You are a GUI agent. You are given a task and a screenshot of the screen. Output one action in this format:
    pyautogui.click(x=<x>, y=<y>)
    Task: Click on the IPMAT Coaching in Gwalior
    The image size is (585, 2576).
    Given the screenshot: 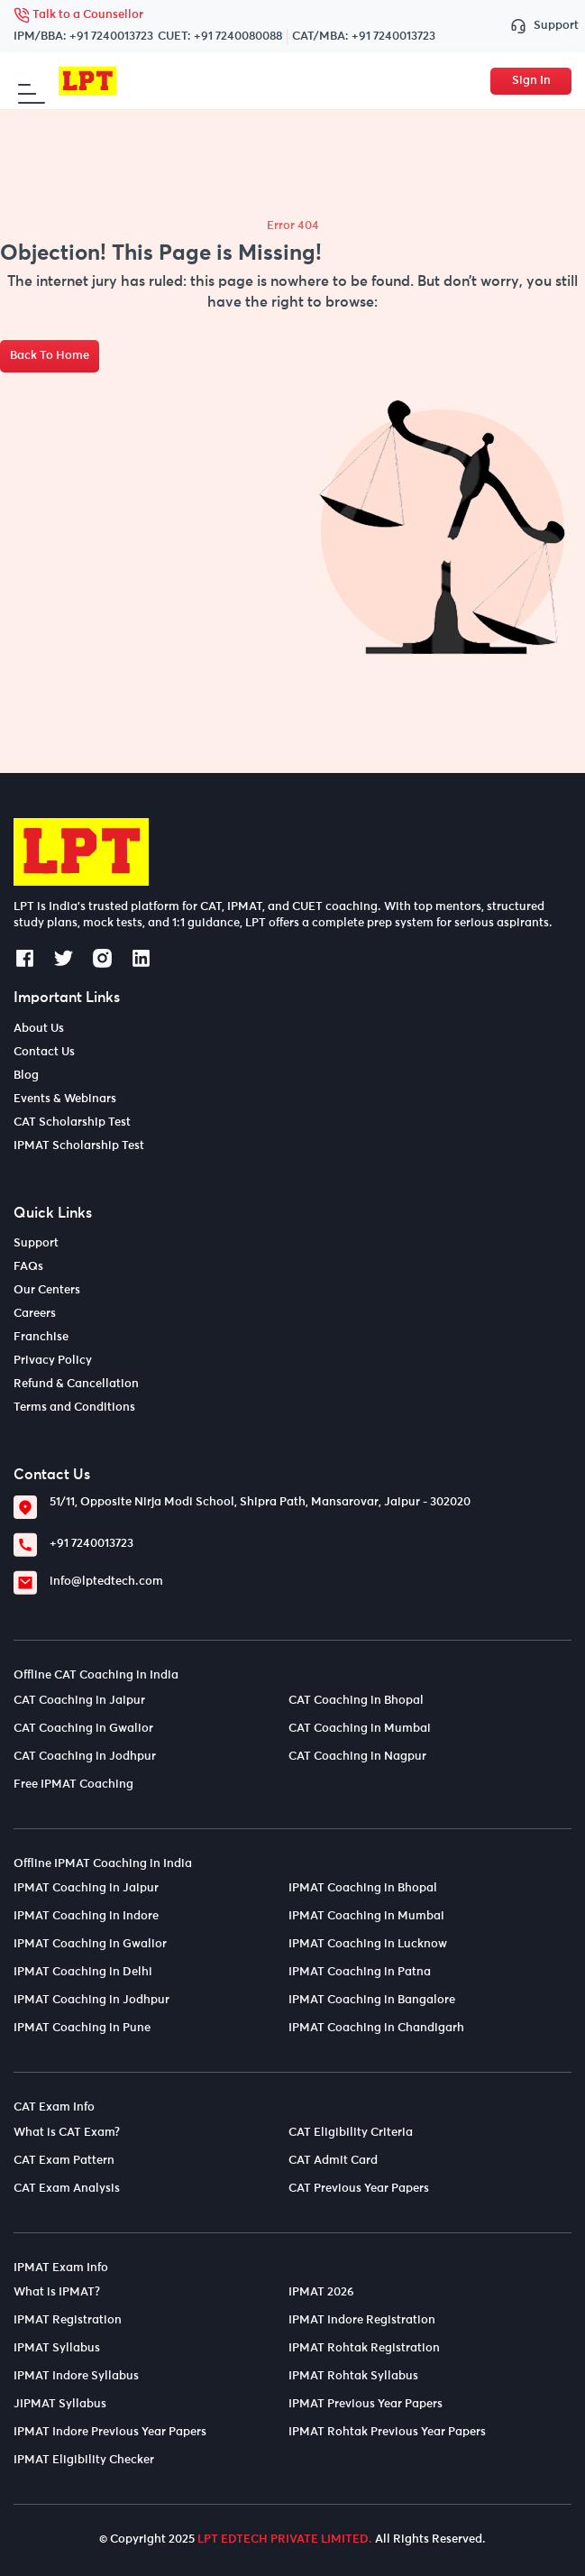 What is the action you would take?
    pyautogui.click(x=90, y=1944)
    